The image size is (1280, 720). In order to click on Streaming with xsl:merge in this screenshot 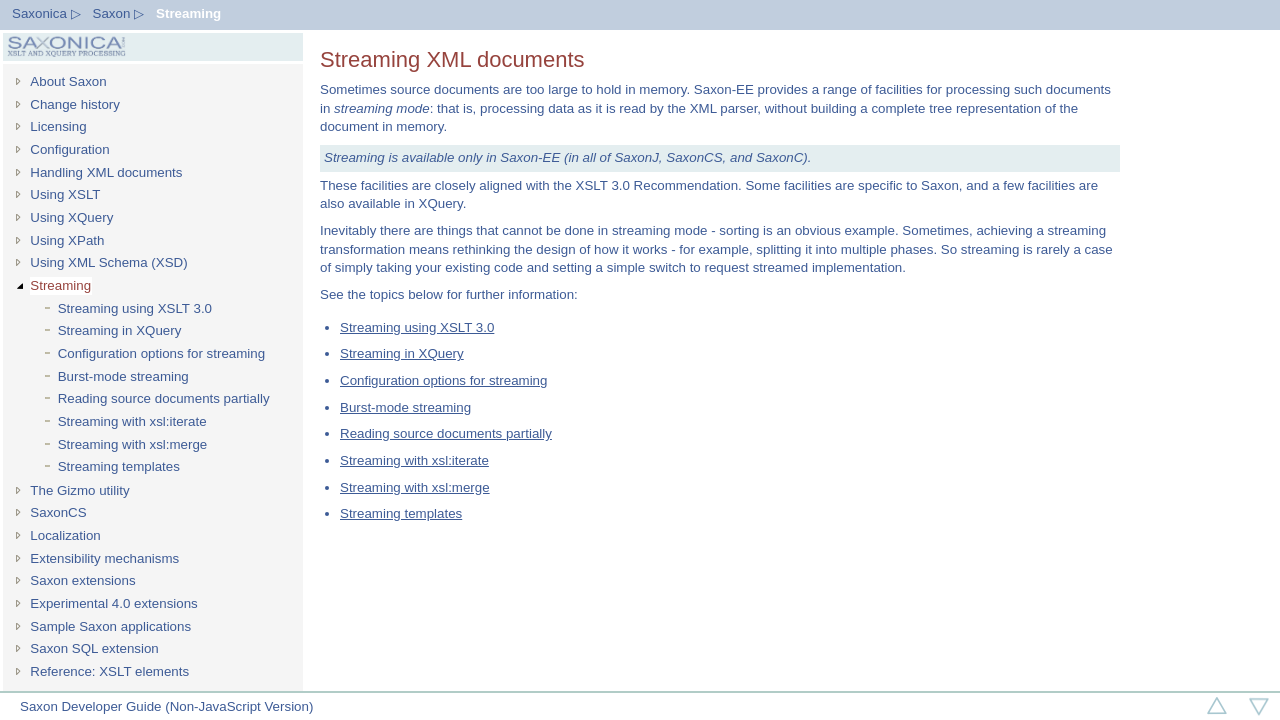, I will do `click(133, 444)`.